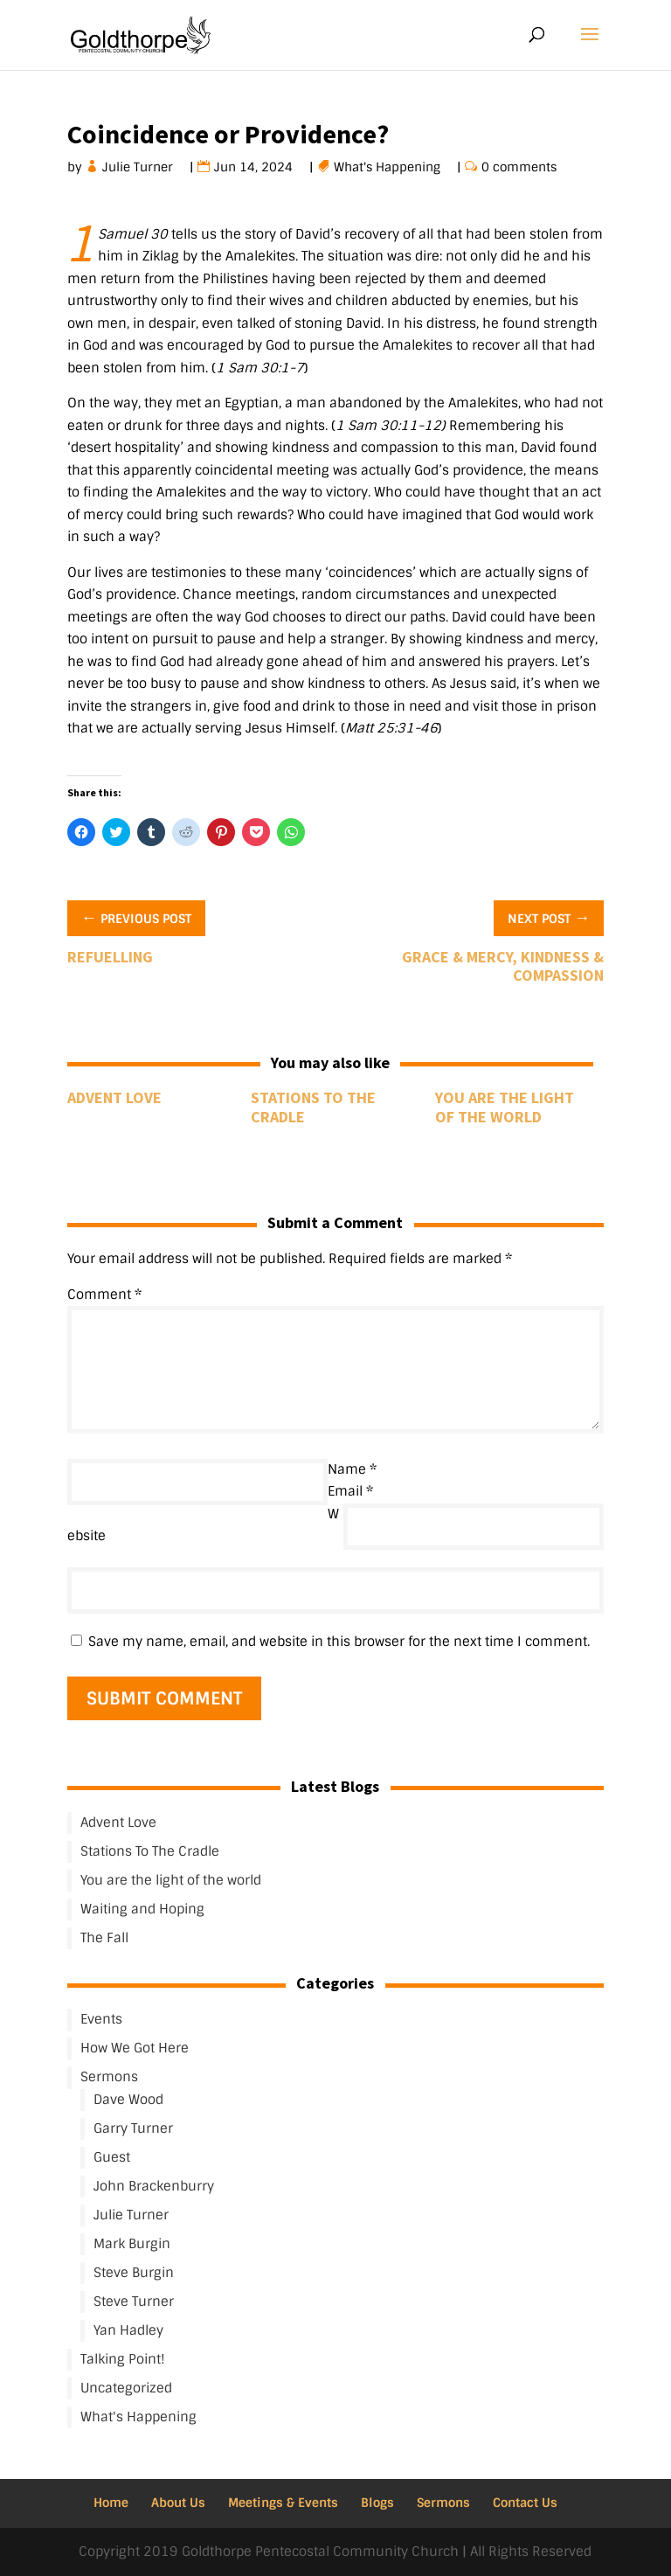 Image resolution: width=671 pixels, height=2576 pixels. I want to click on Sermons, so click(109, 2077).